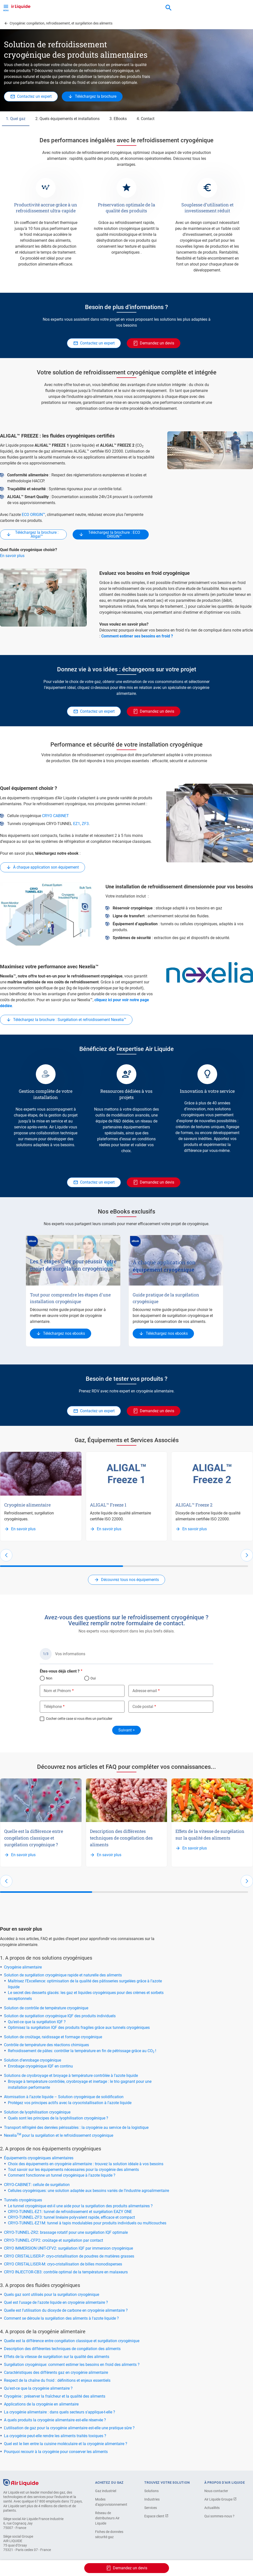  Describe the element at coordinates (56, 2451) in the screenshot. I see `Pourquoi recourir à la cryogénie pour conserver les aliments` at that location.